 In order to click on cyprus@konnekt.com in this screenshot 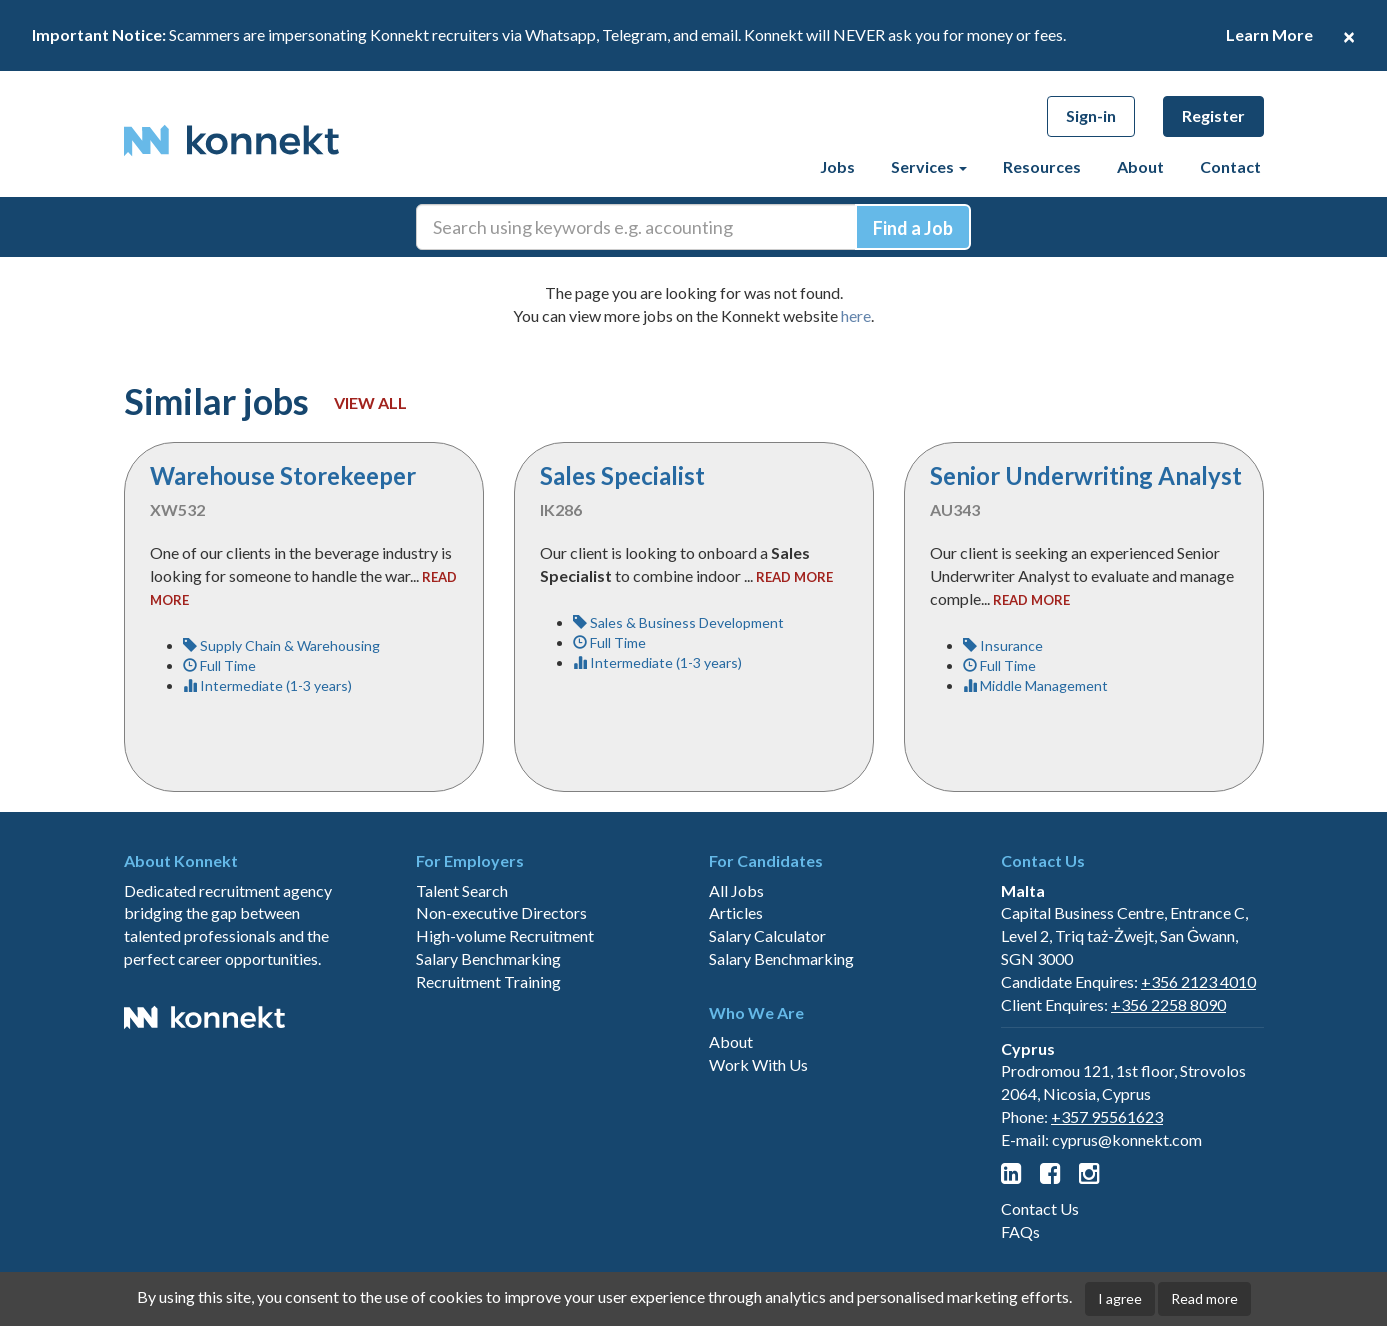, I will do `click(1127, 1139)`.